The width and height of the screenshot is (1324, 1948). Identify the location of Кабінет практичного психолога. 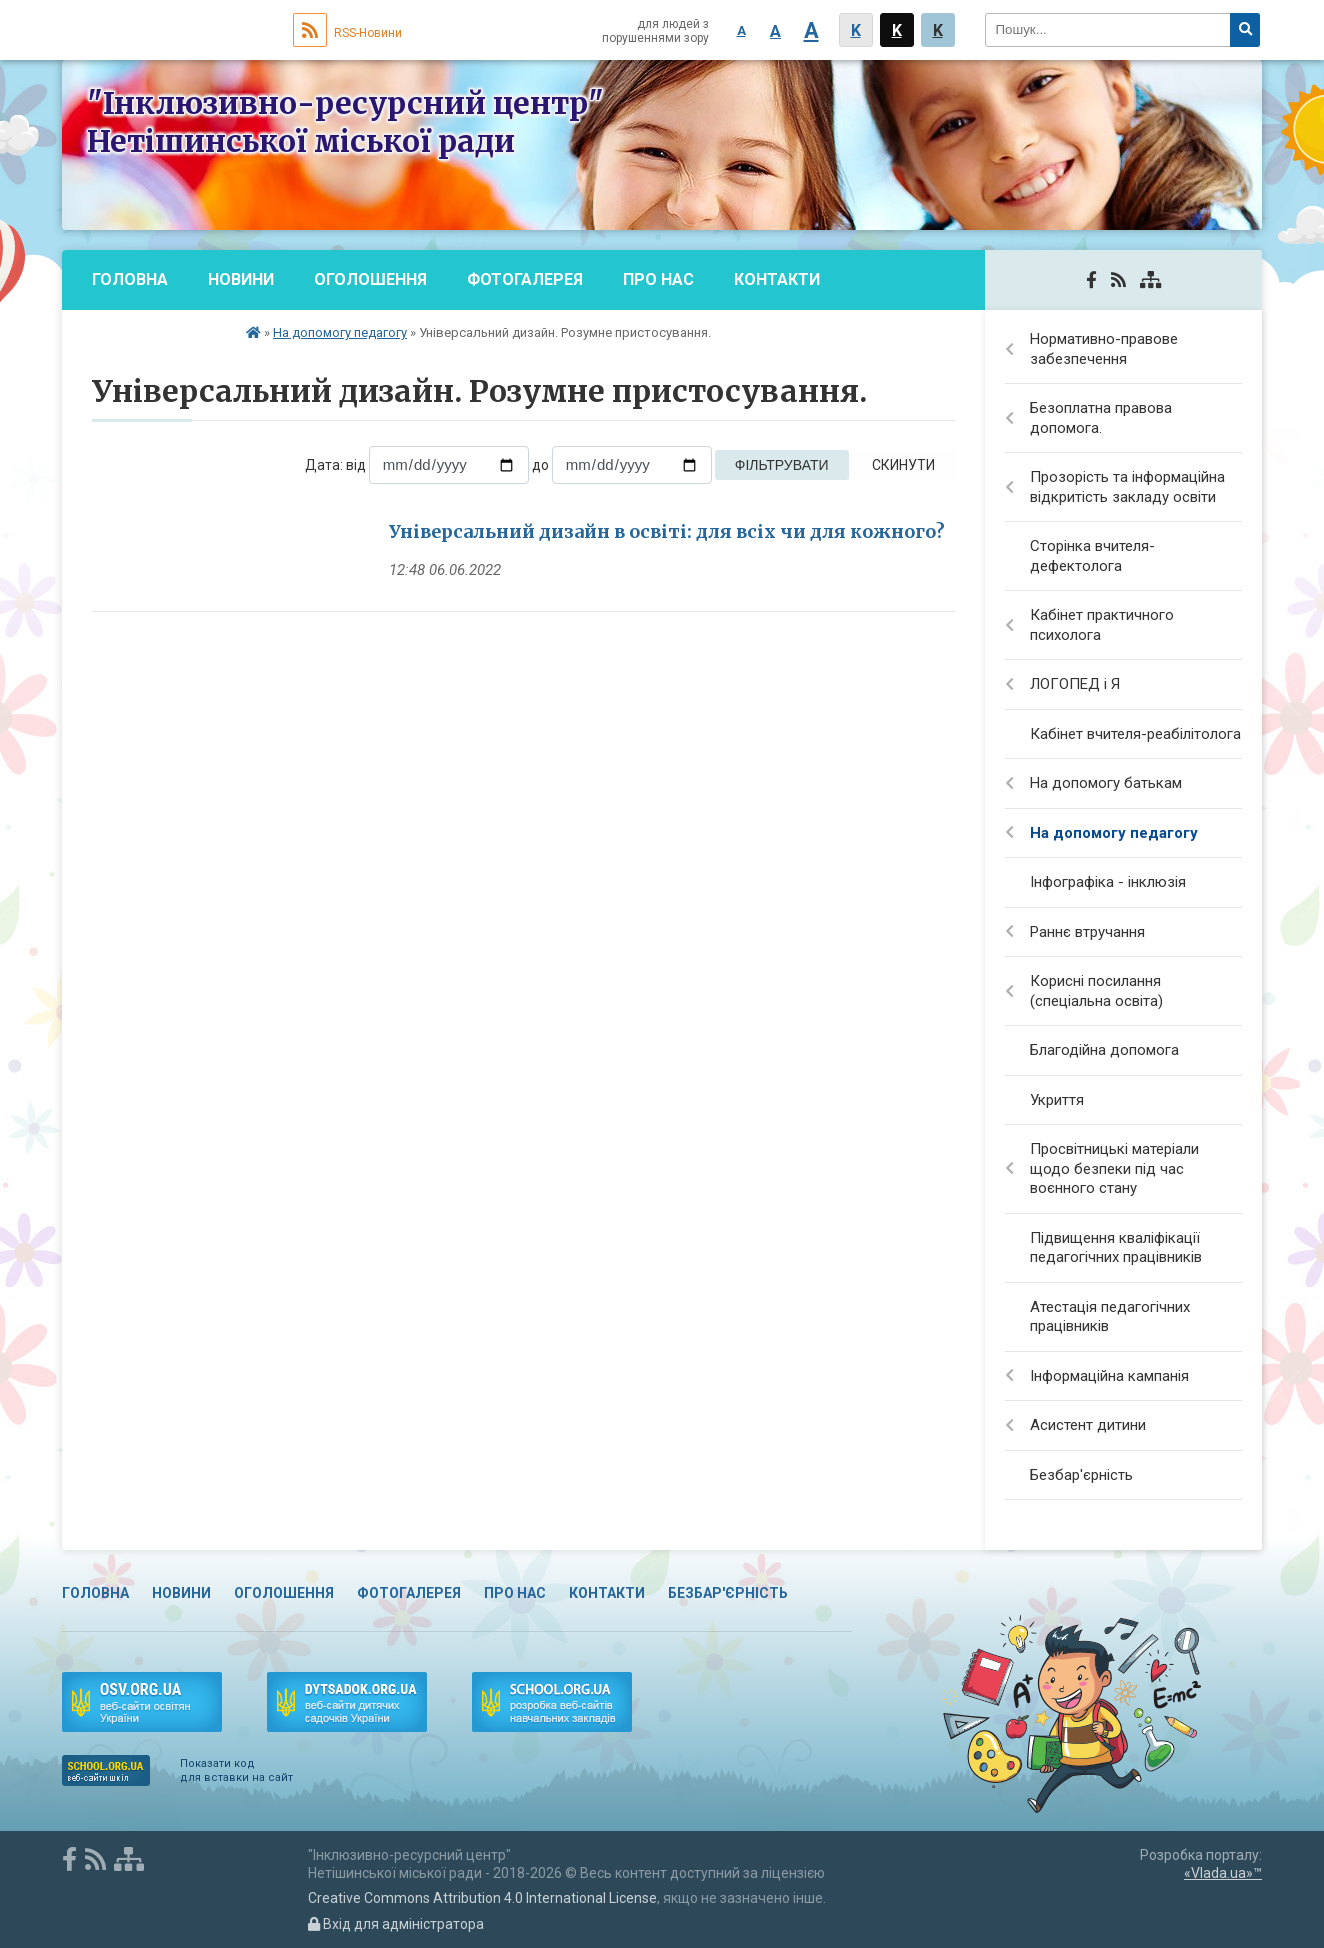
(1102, 625).